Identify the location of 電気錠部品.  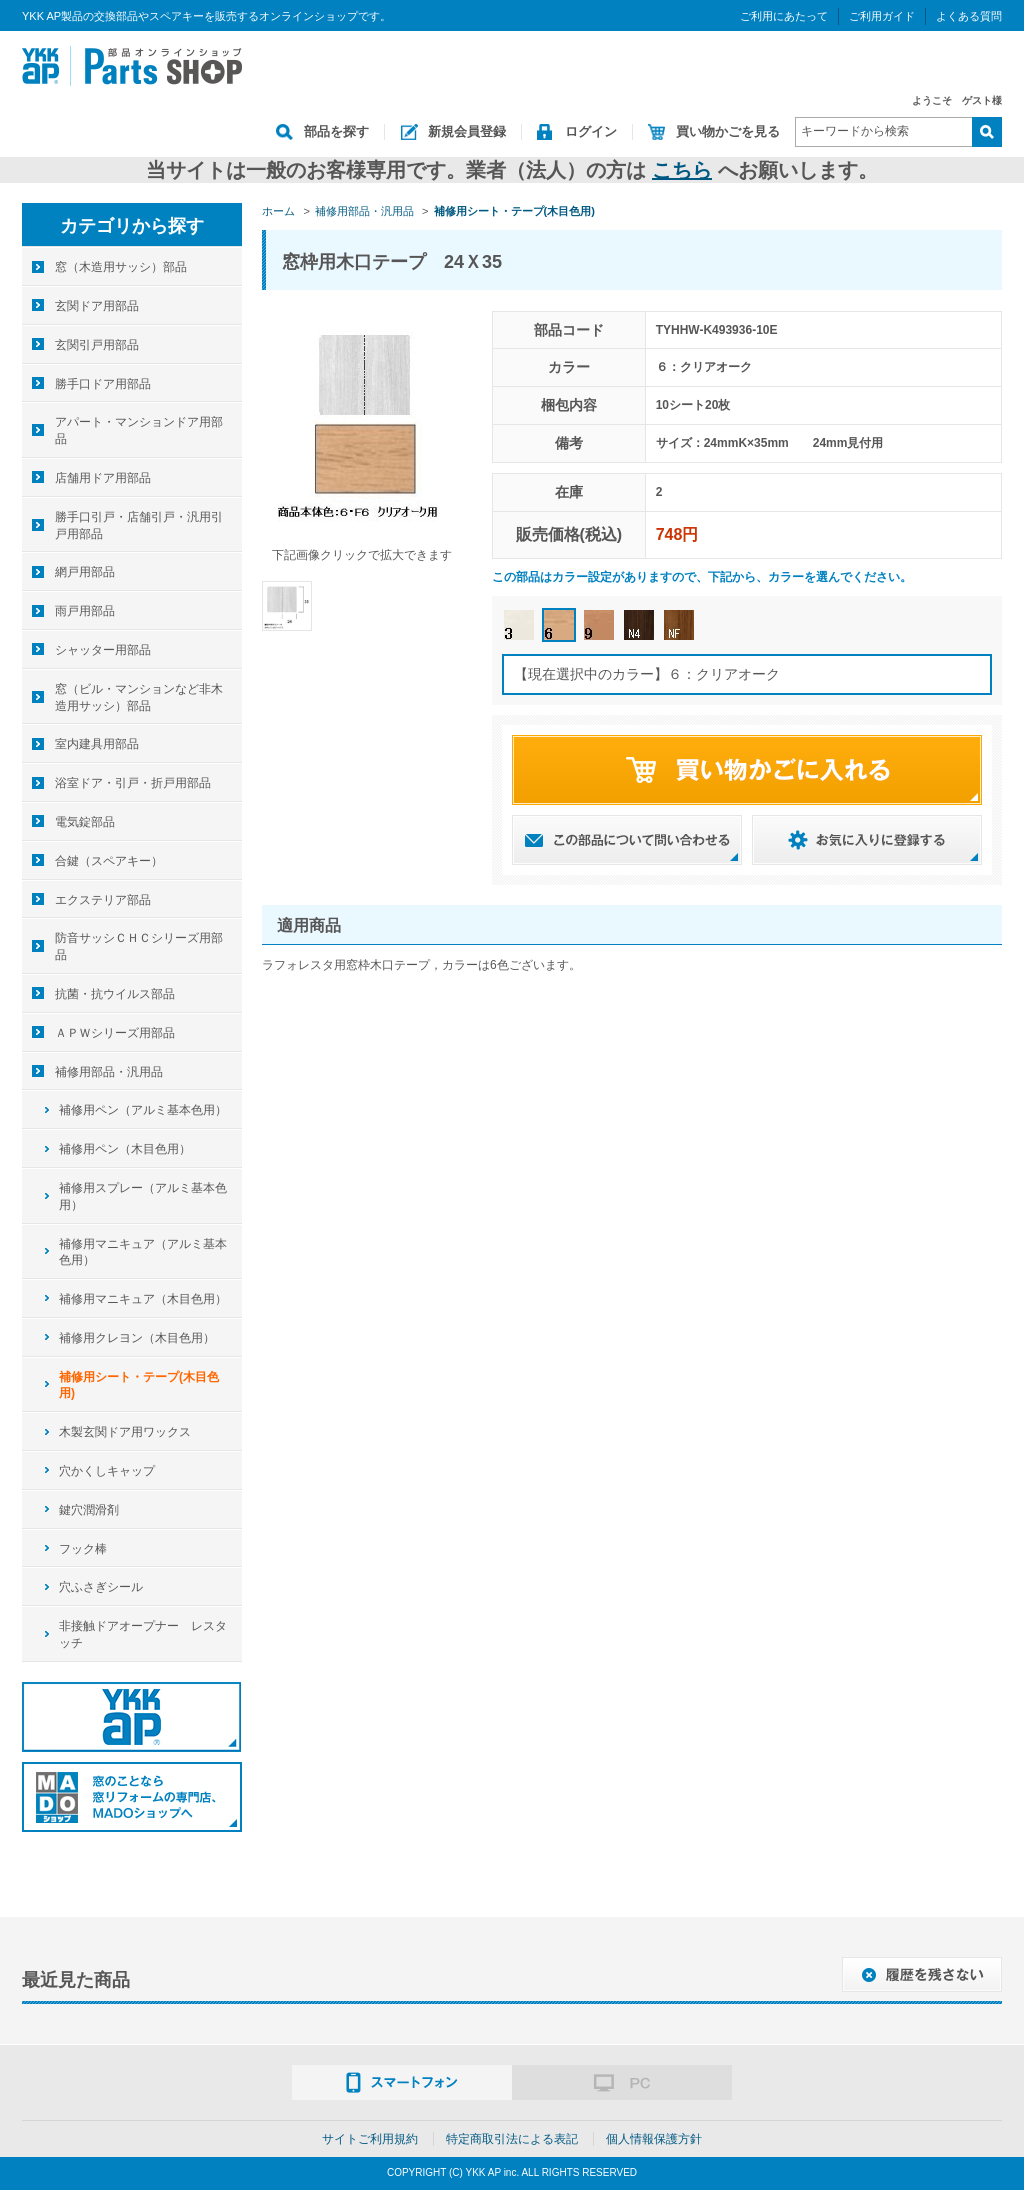
(85, 822).